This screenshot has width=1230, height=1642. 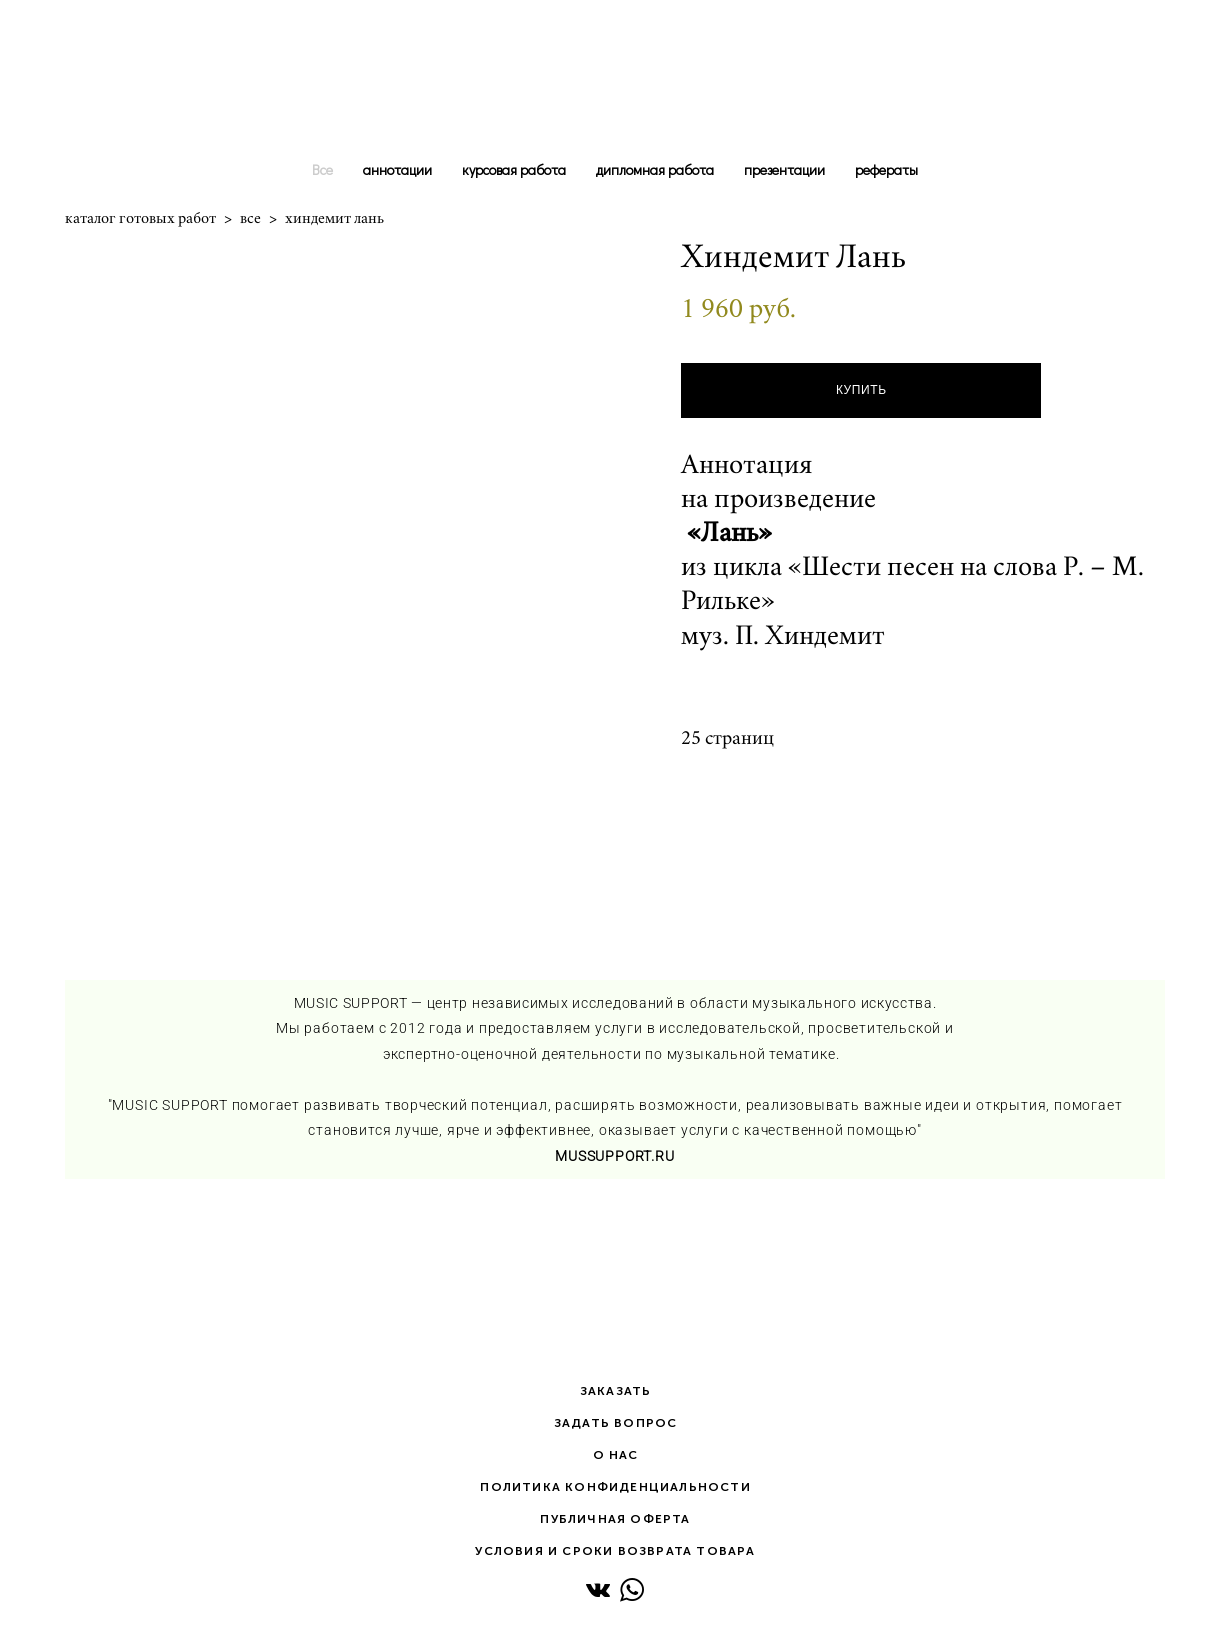 I want to click on О НАС, so click(x=616, y=1455).